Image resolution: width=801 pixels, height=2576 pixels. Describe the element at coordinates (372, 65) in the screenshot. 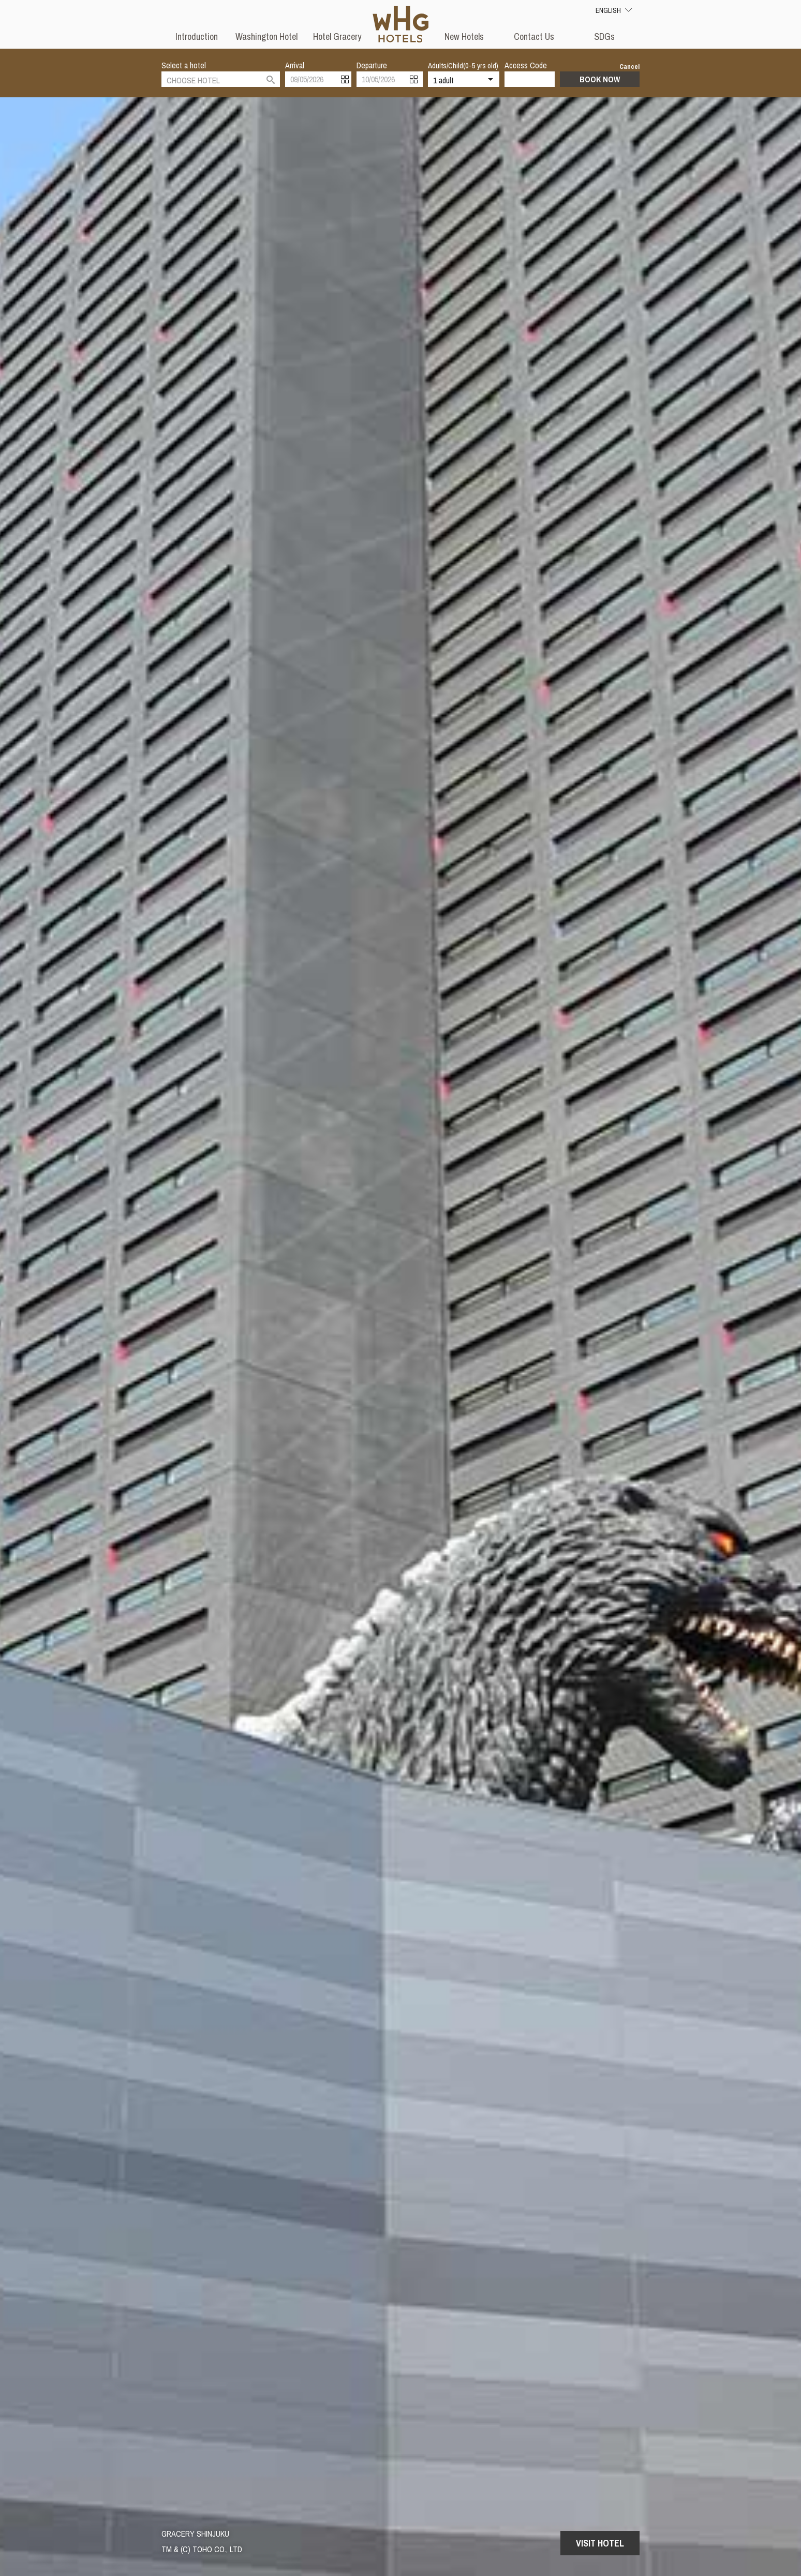

I see `Departure` at that location.